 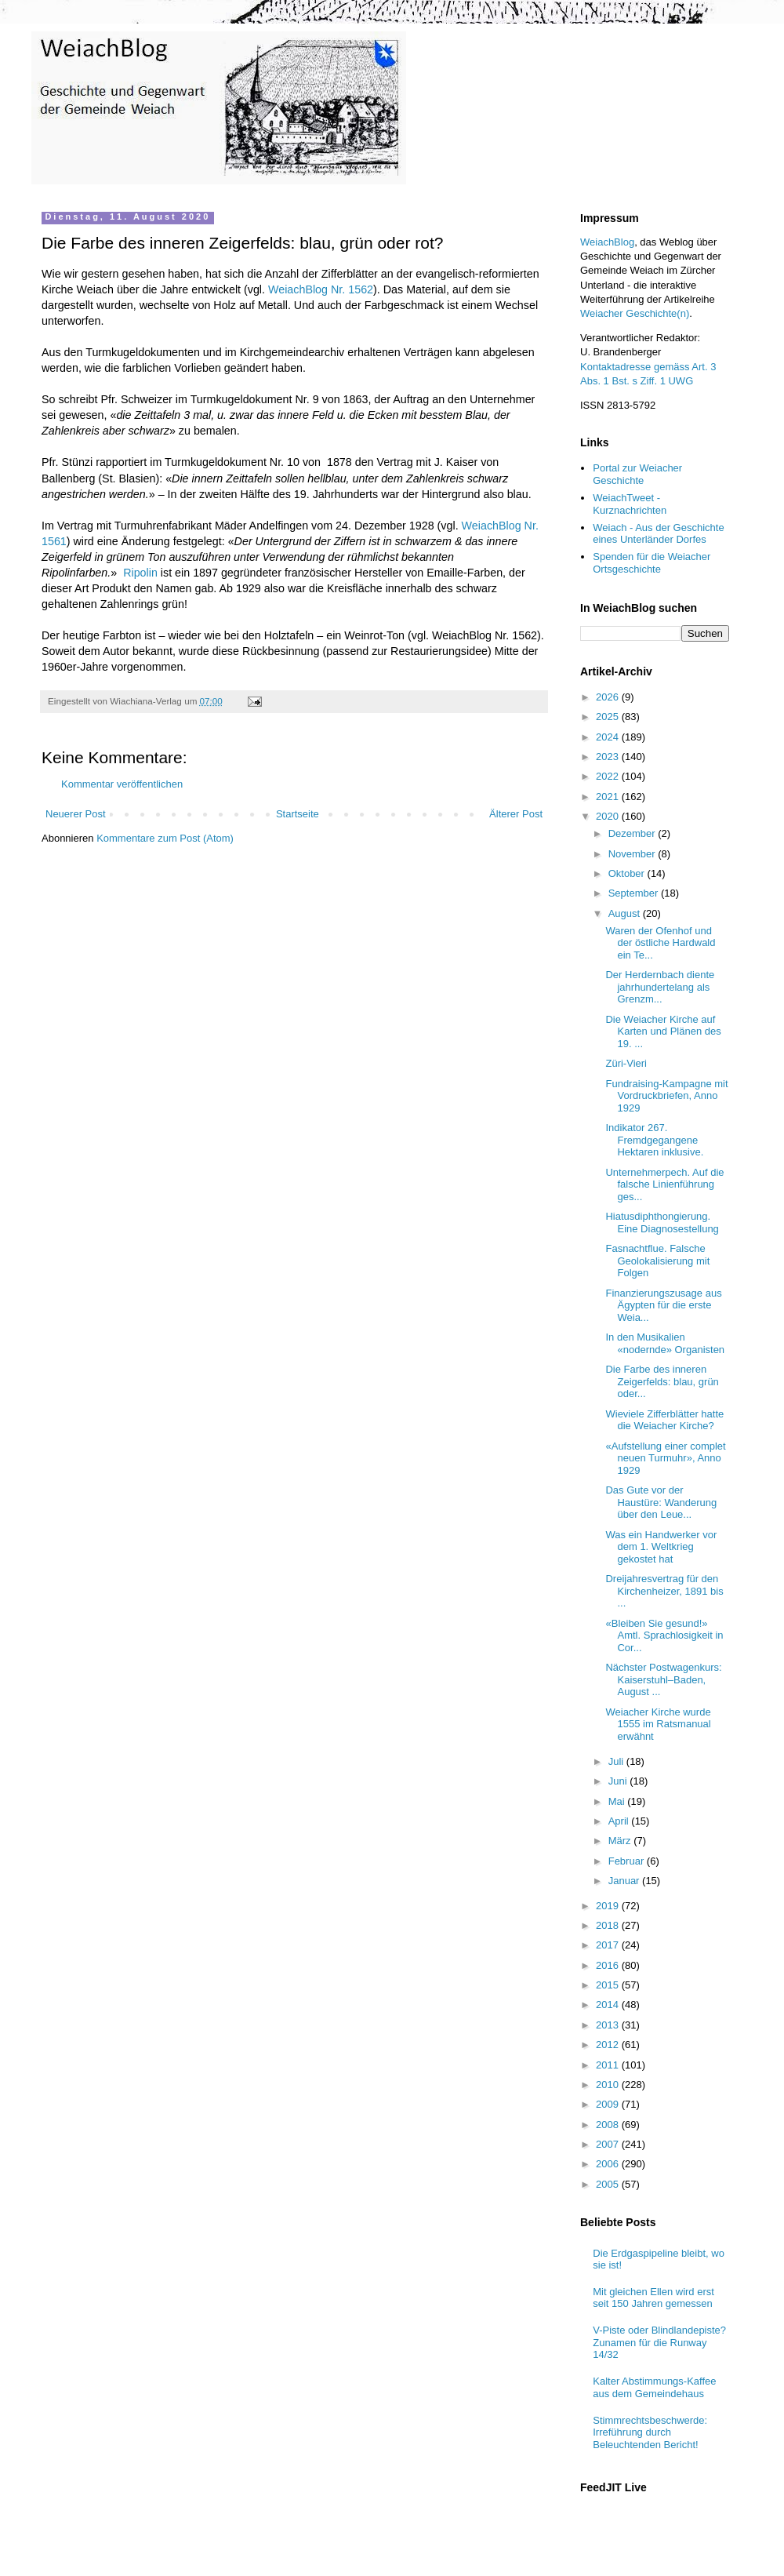 I want to click on Neuerer Post, so click(x=75, y=814).